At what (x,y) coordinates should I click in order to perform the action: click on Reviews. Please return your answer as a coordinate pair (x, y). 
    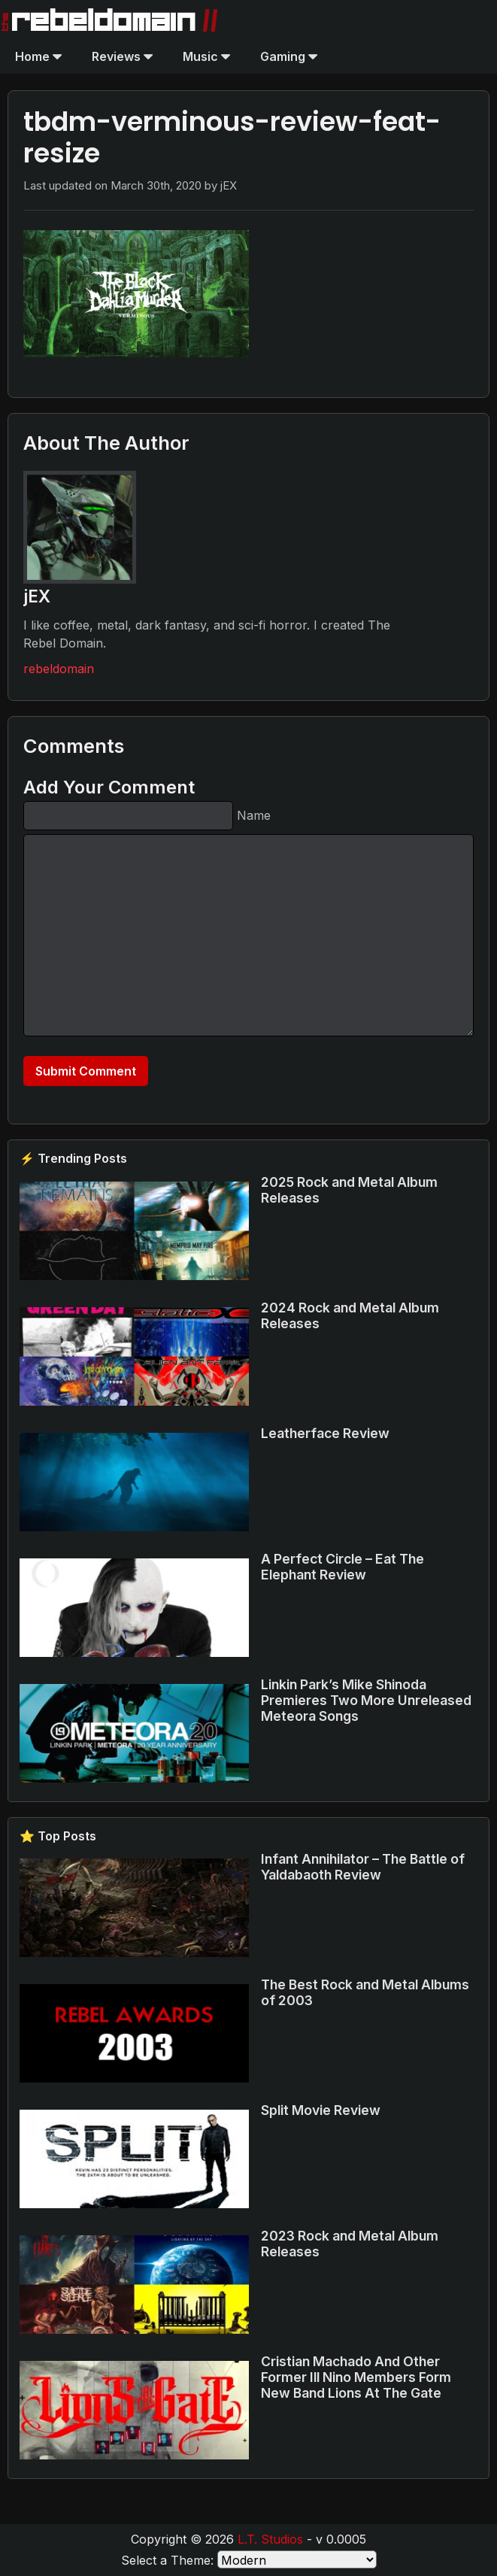
    Looking at the image, I should click on (122, 56).